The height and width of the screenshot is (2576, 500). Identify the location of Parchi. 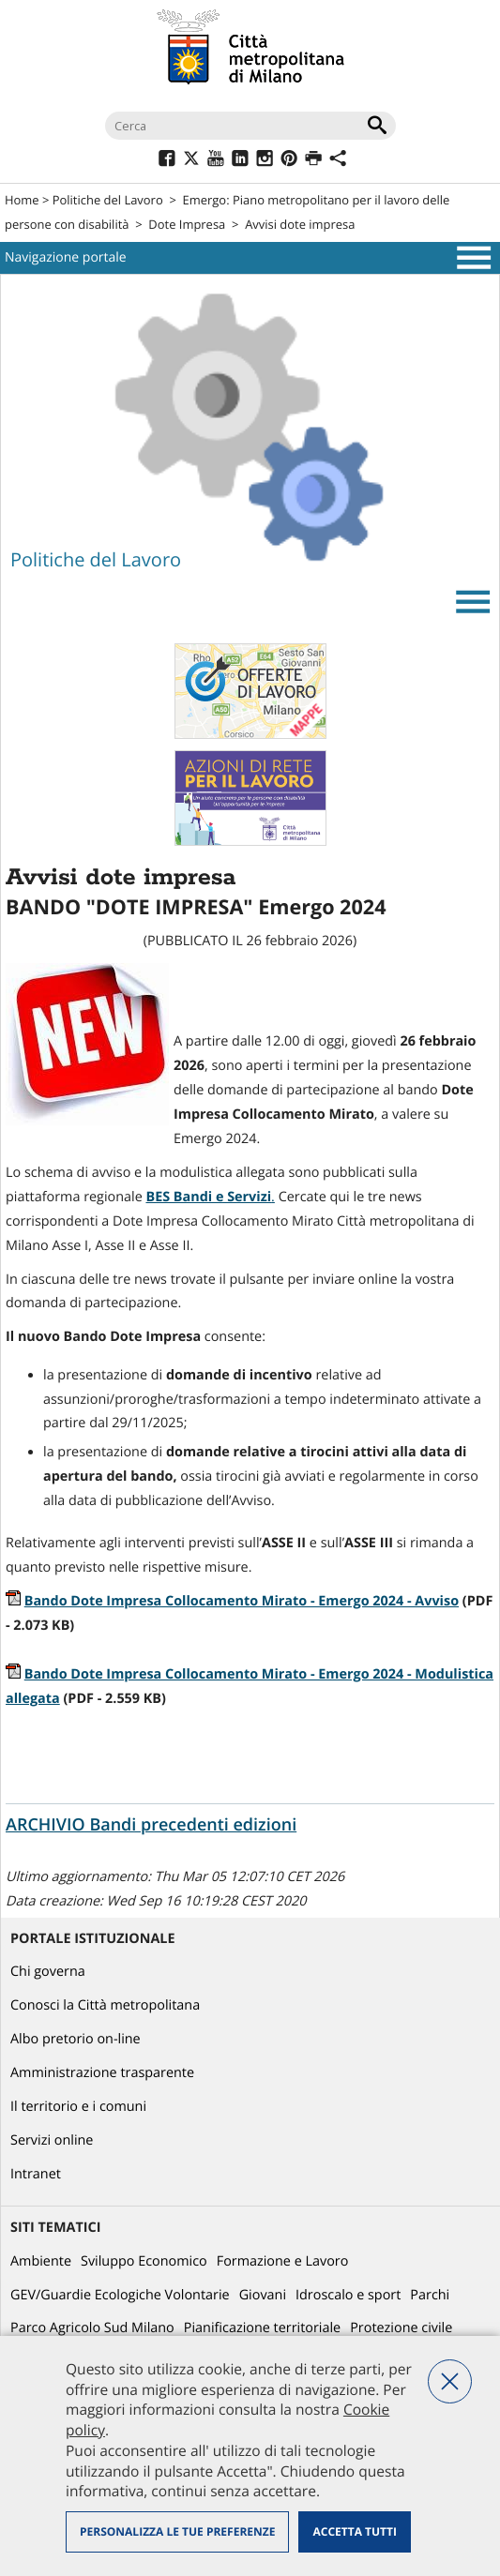
(429, 2295).